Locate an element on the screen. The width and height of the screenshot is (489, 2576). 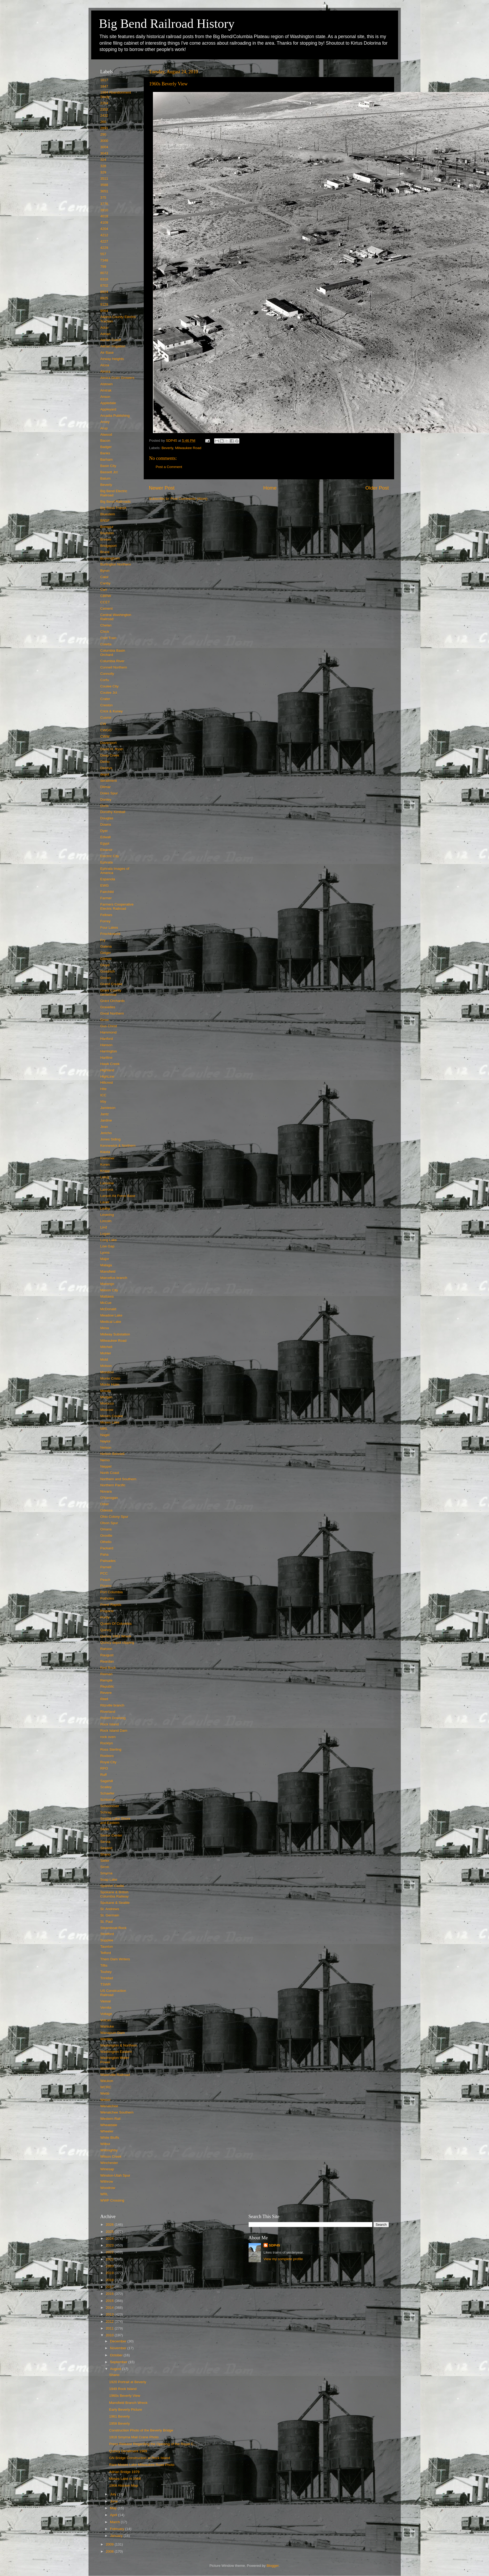
260 is located at coordinates (103, 122).